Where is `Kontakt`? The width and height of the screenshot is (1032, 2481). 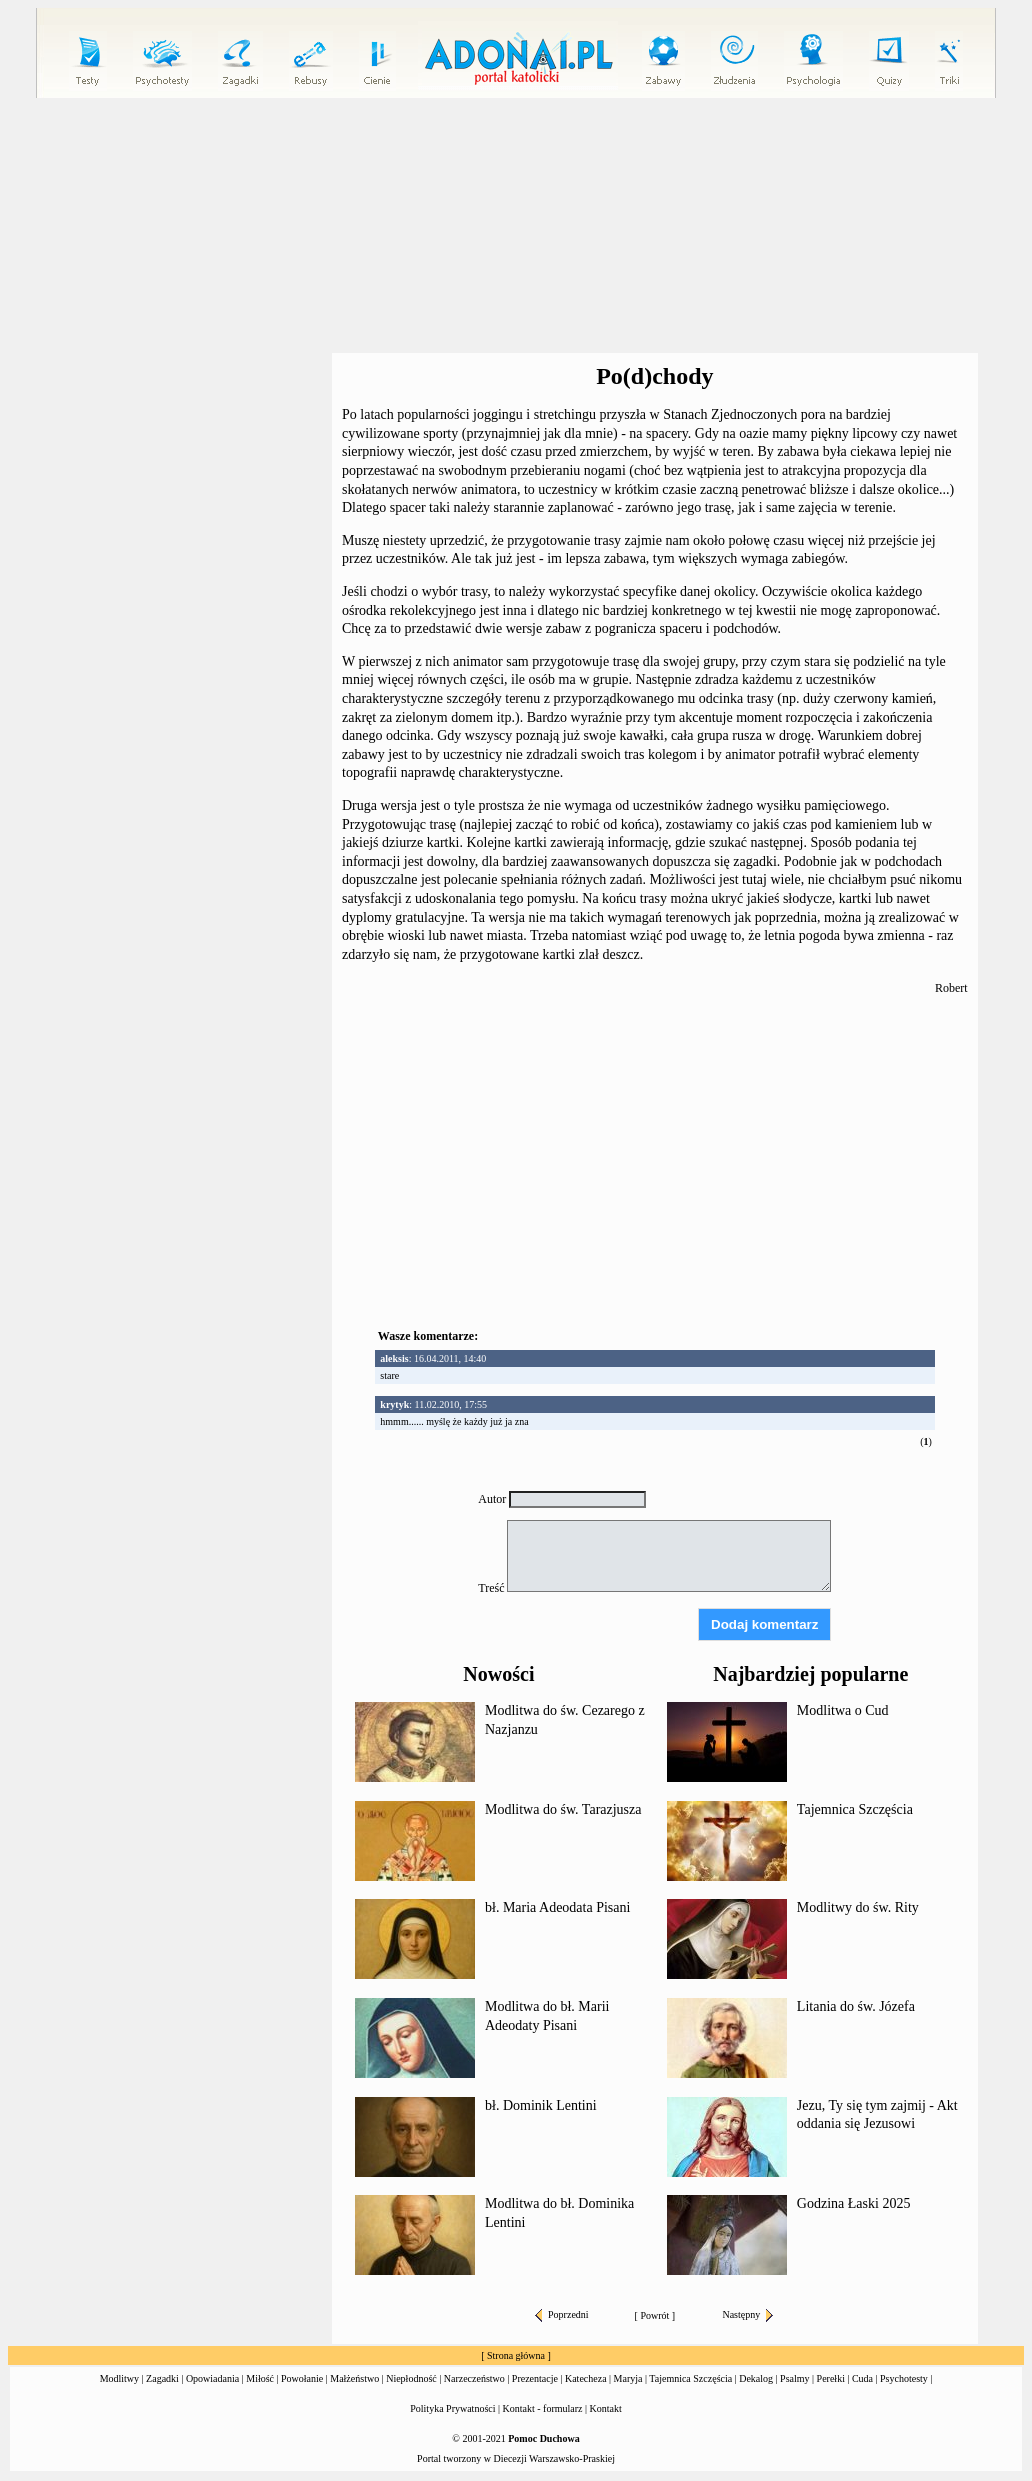 Kontakt is located at coordinates (606, 2408).